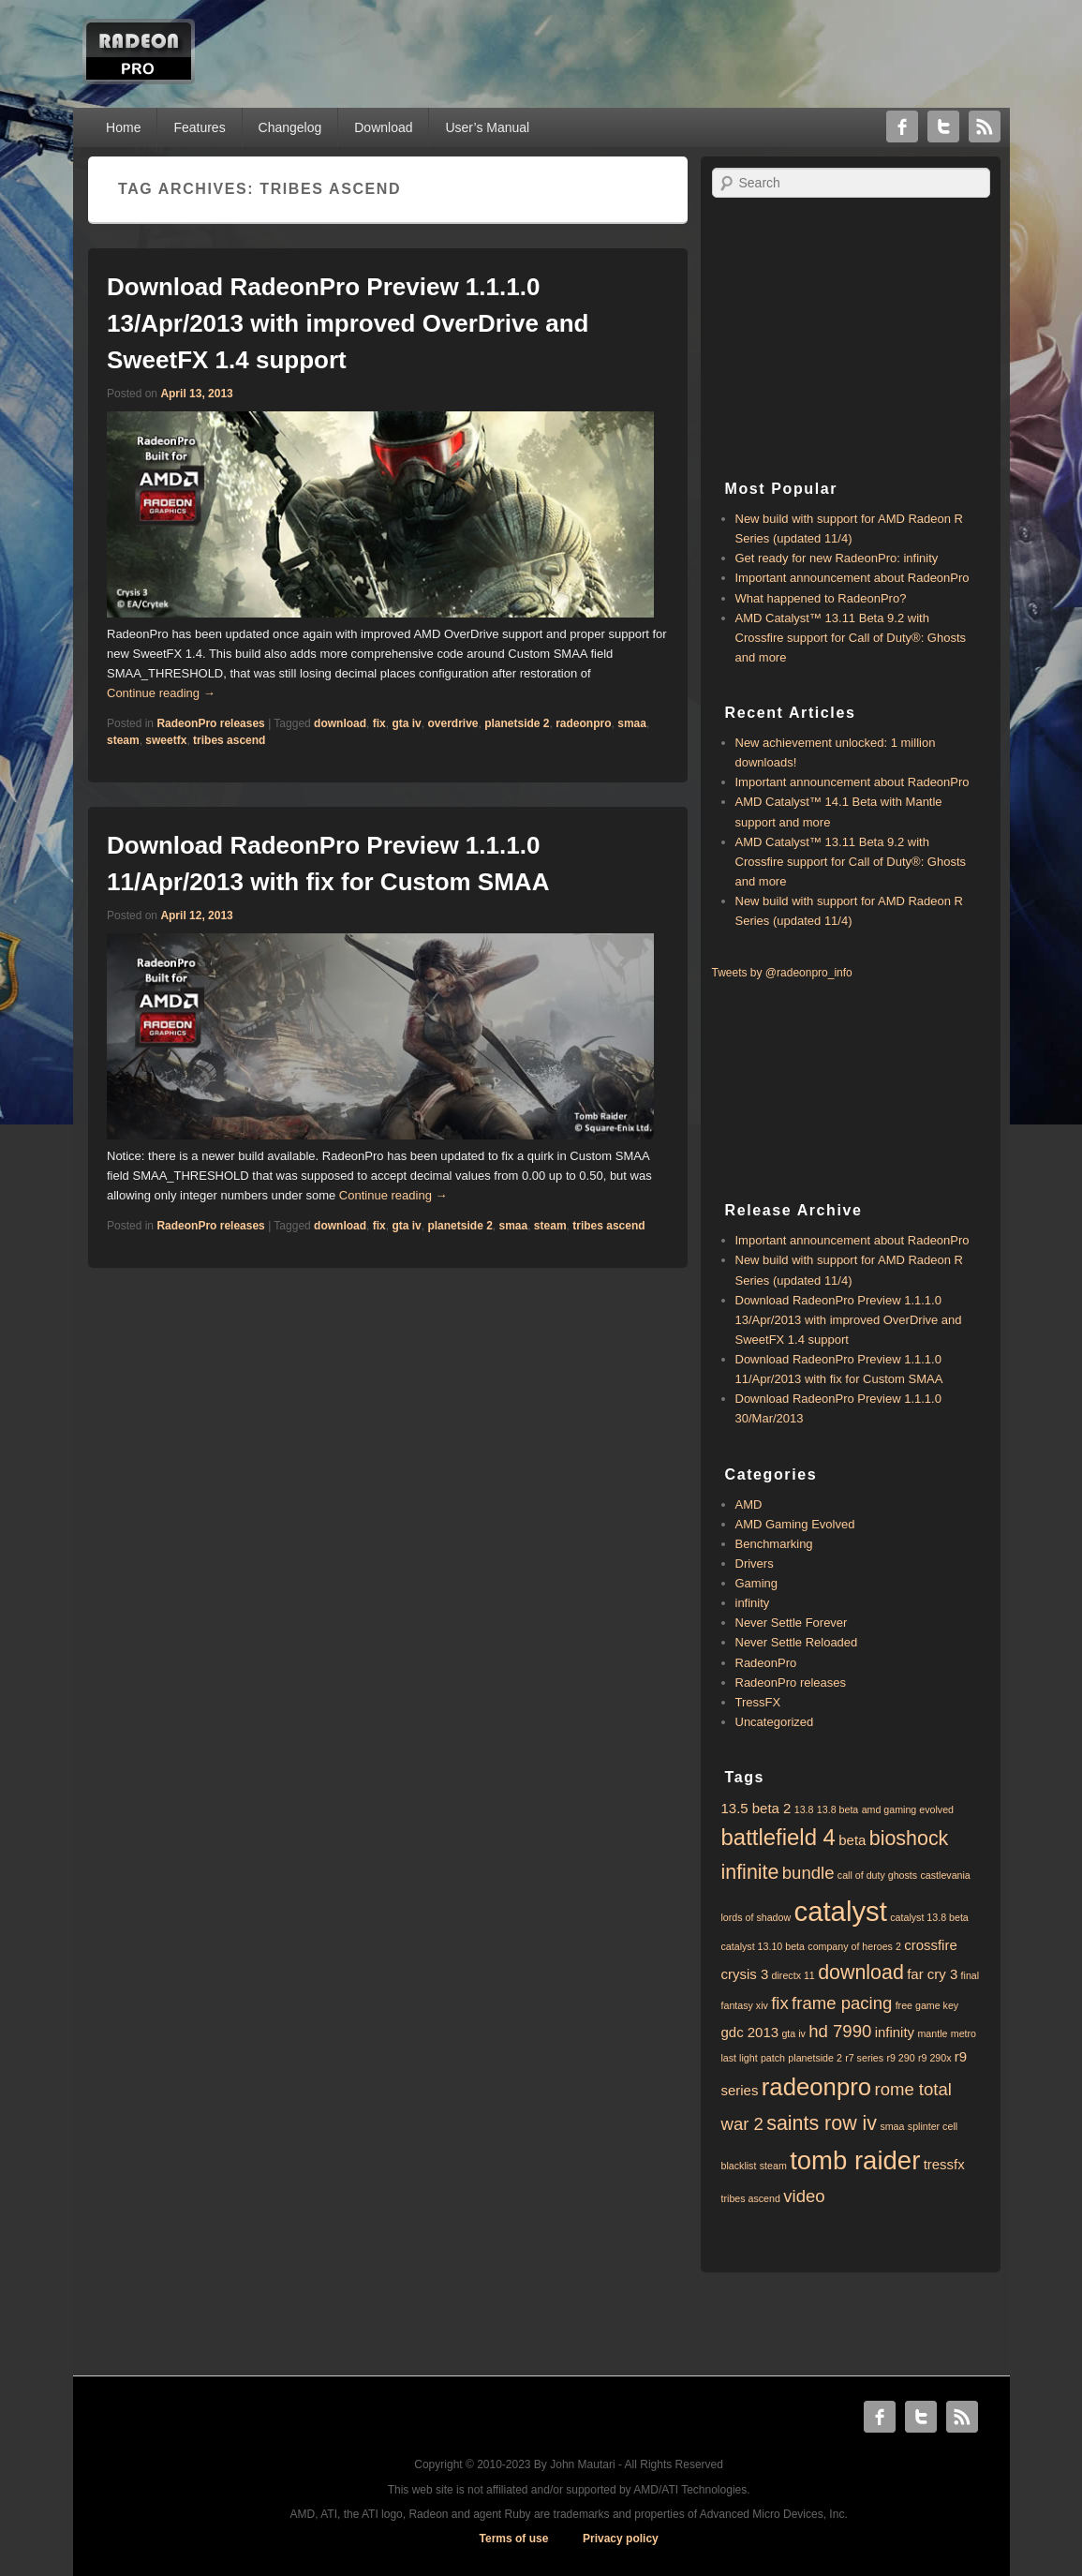 This screenshot has height=2576, width=1082. I want to click on AMD, so click(749, 1504).